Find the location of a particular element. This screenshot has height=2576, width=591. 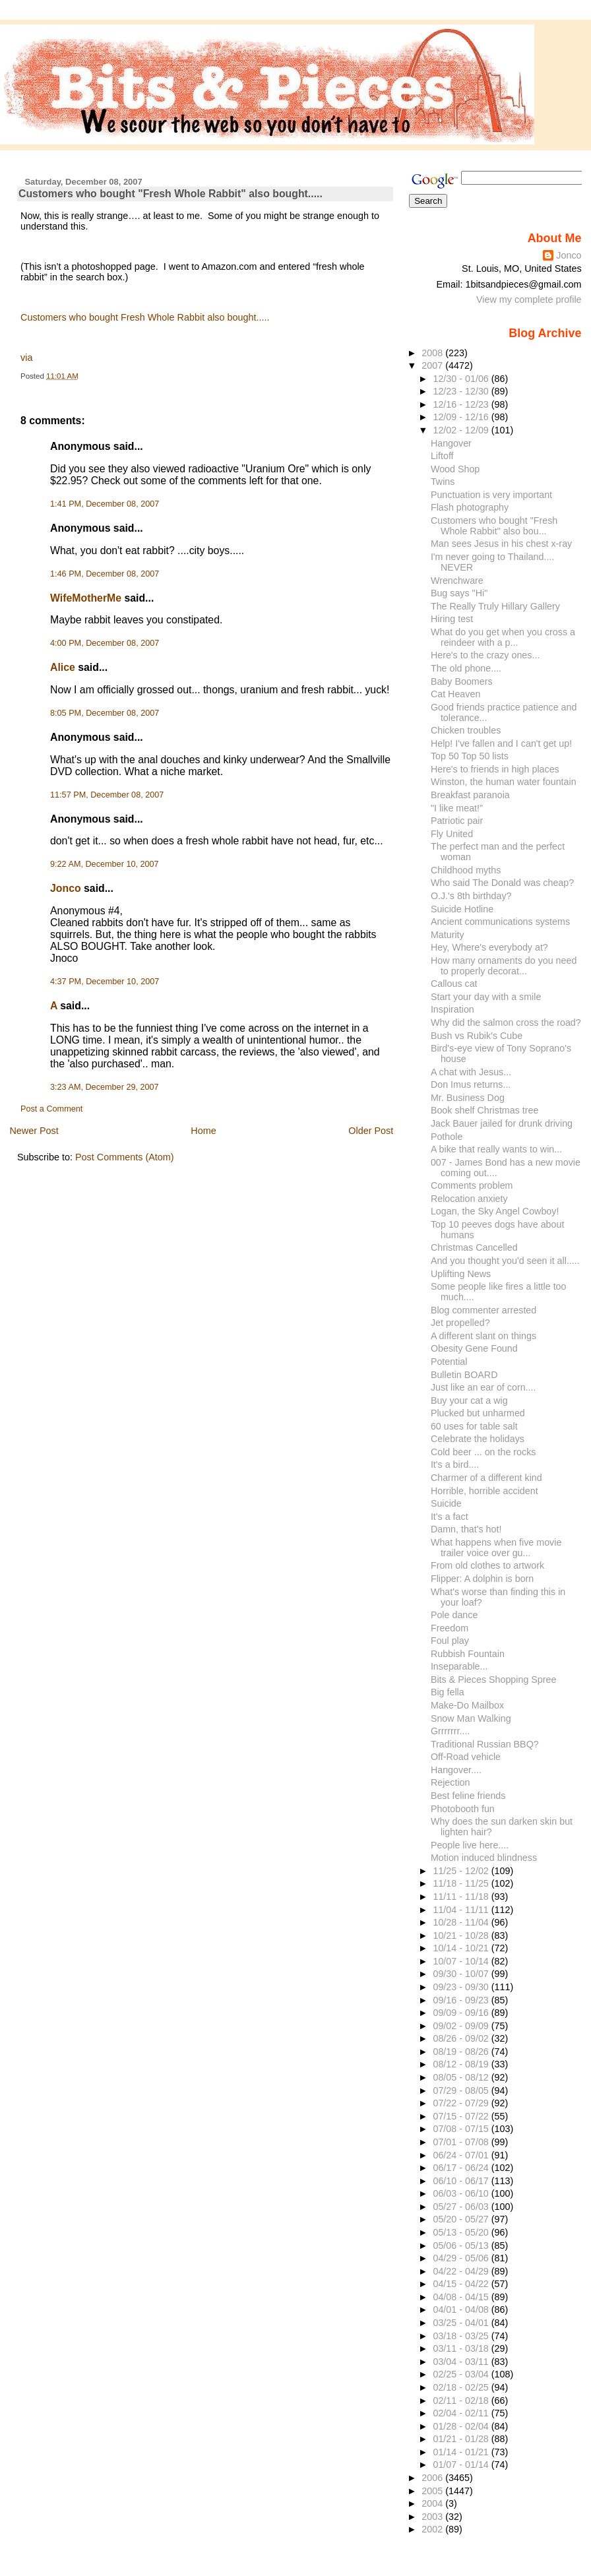

Plucked but unharmed is located at coordinates (478, 1413).